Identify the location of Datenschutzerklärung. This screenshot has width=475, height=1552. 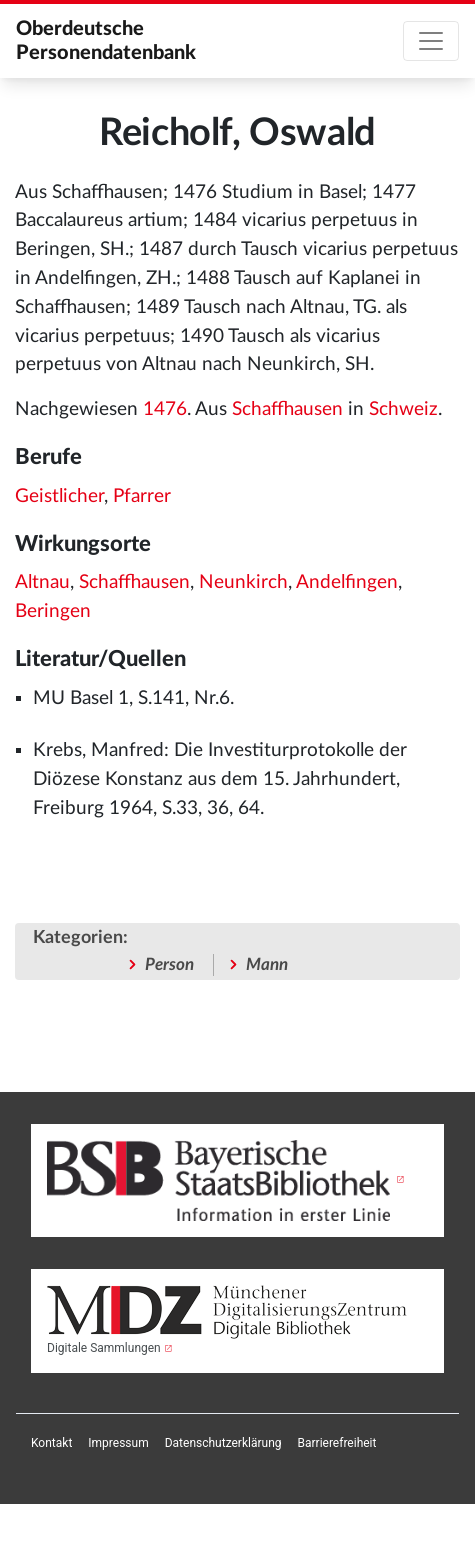
(223, 1443).